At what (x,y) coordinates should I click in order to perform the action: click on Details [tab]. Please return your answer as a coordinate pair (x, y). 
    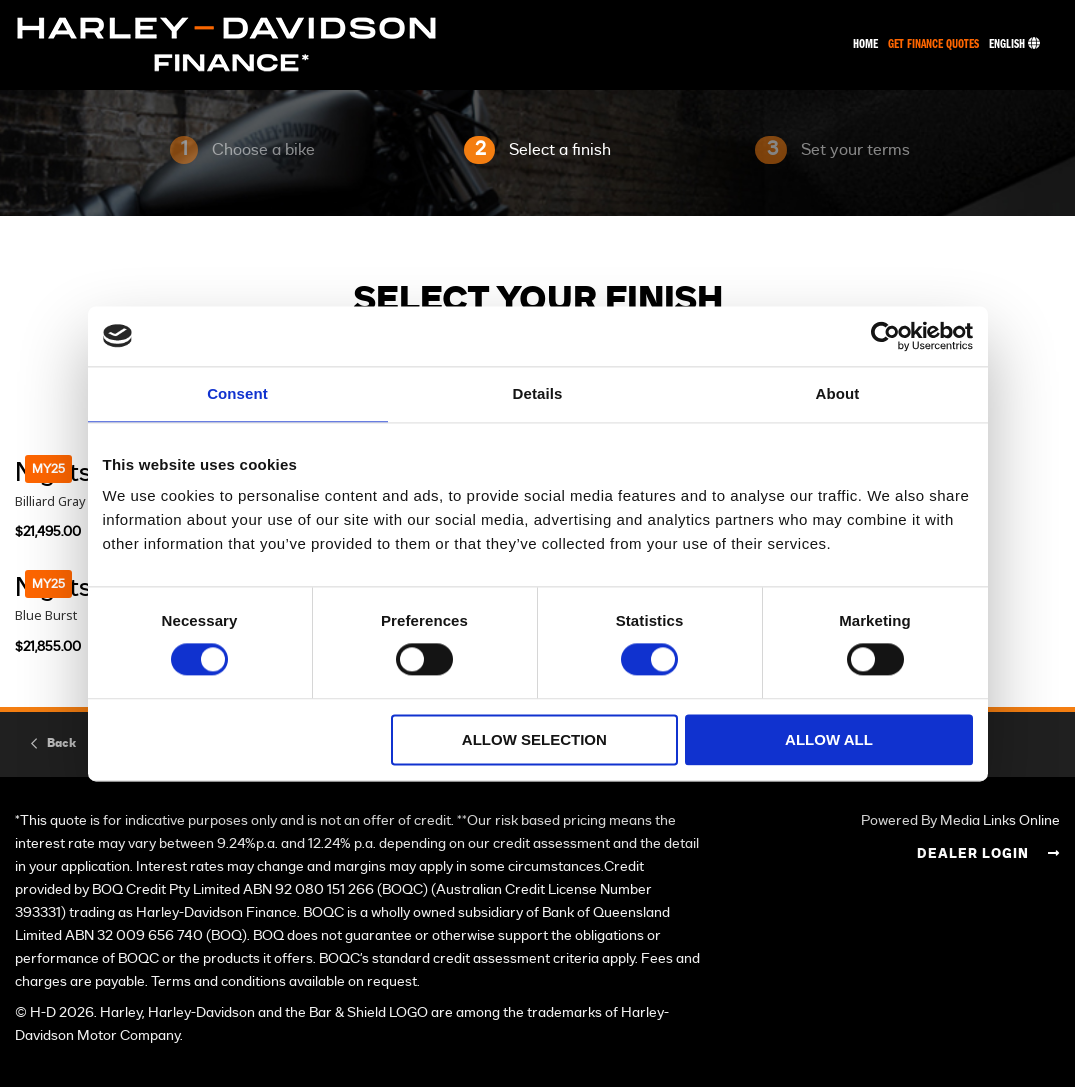
    Looking at the image, I should click on (538, 393).